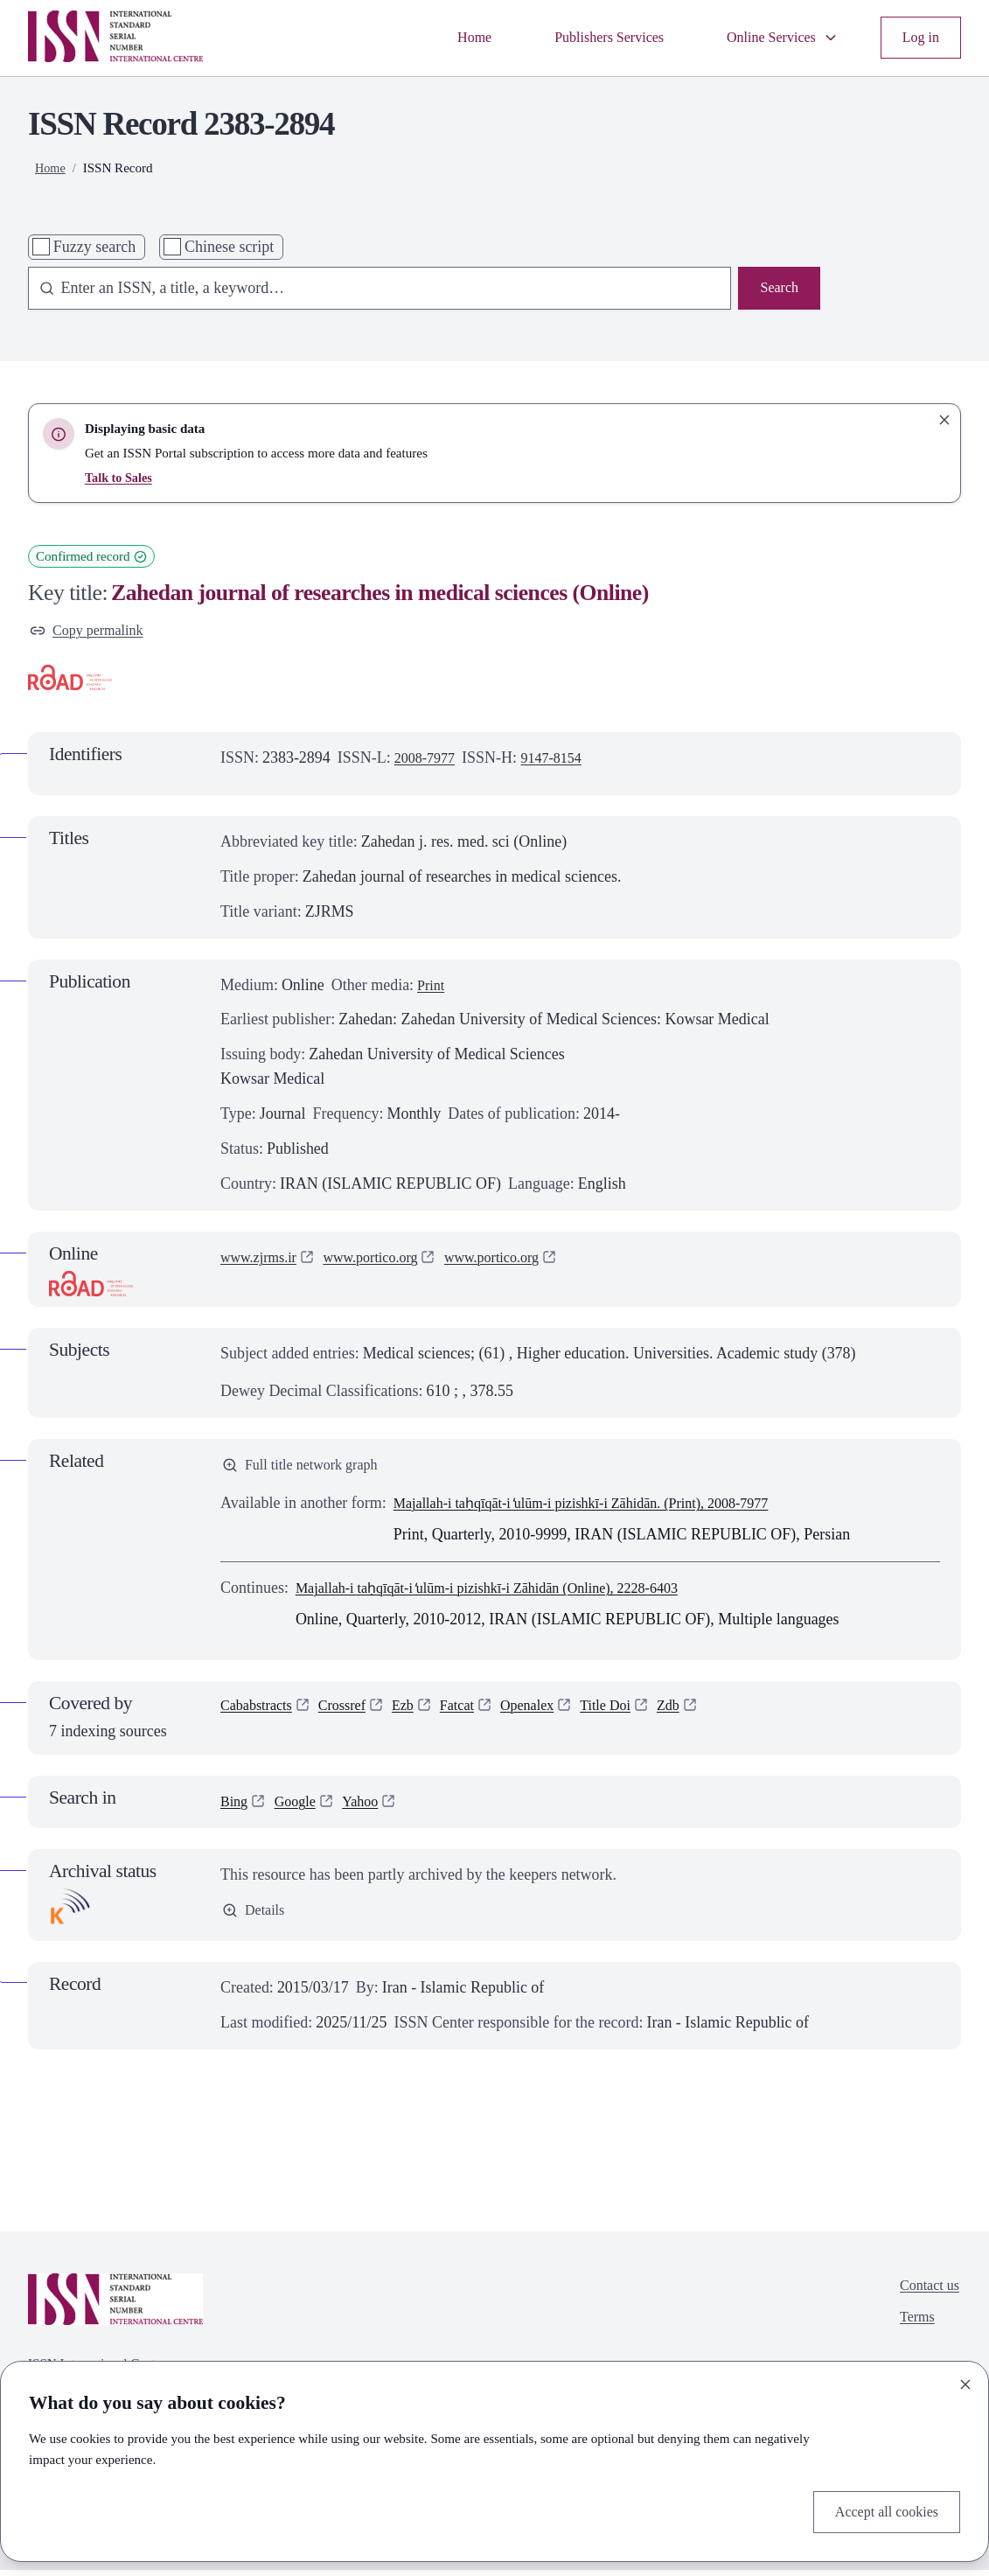 This screenshot has width=989, height=2576. Describe the element at coordinates (604, 1509) in the screenshot. I see `Majallah-i taḥqīqāt-i ̒ulūm-i pizishkī-i Zāhidān. (Print), 2008-7977` at that location.